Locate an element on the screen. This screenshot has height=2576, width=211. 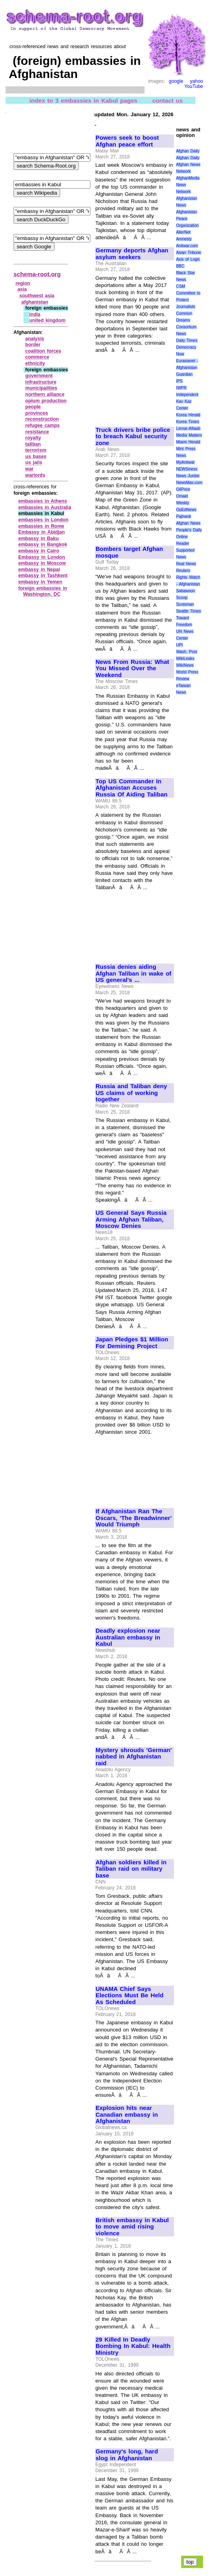
Media Matters is located at coordinates (189, 435).